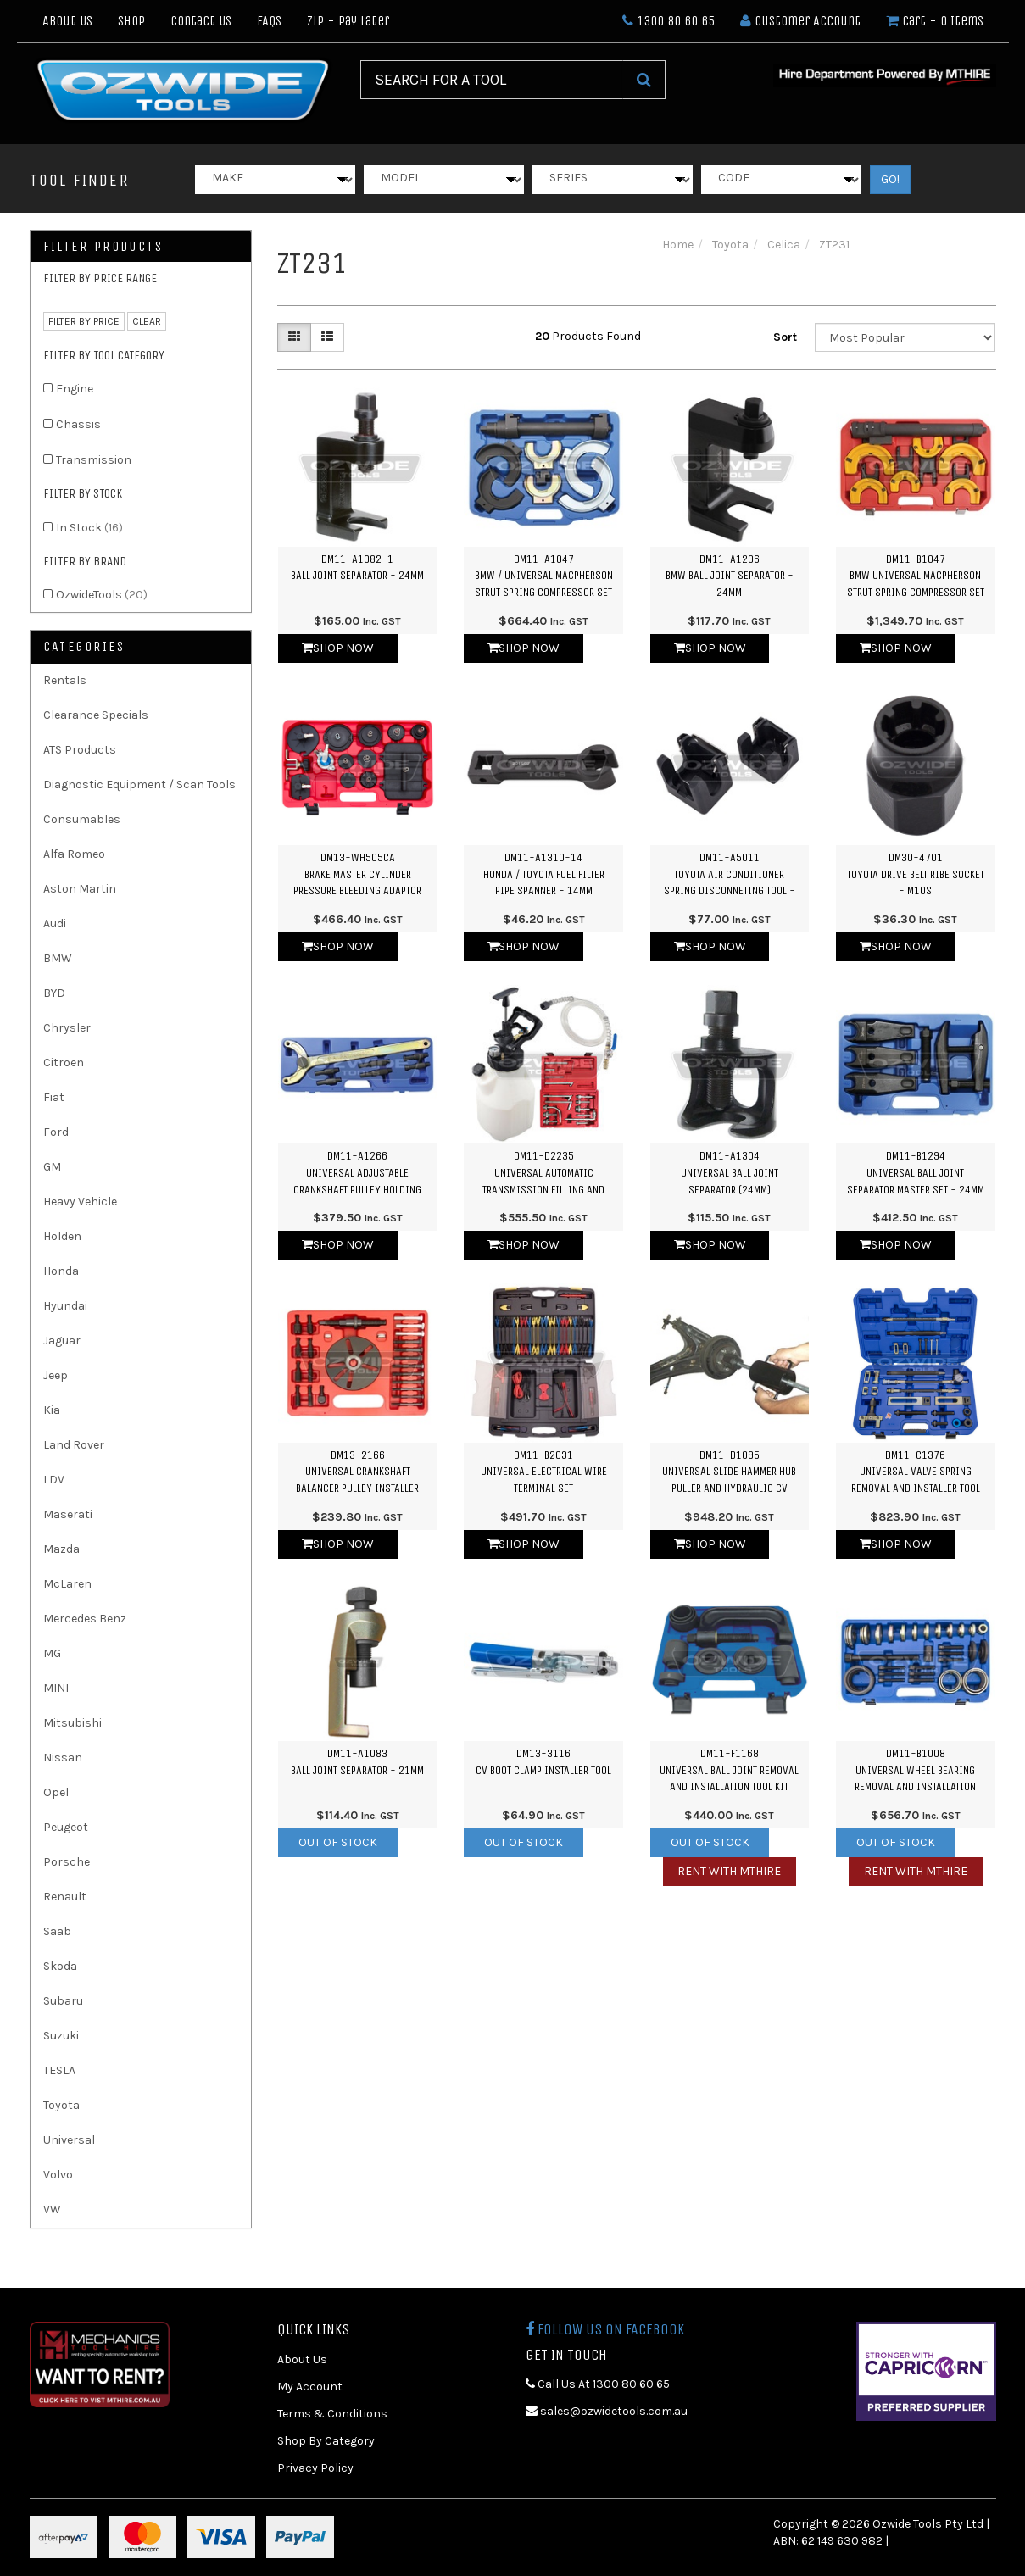 Image resolution: width=1025 pixels, height=2576 pixels. I want to click on Follow us on Facebook, so click(605, 2329).